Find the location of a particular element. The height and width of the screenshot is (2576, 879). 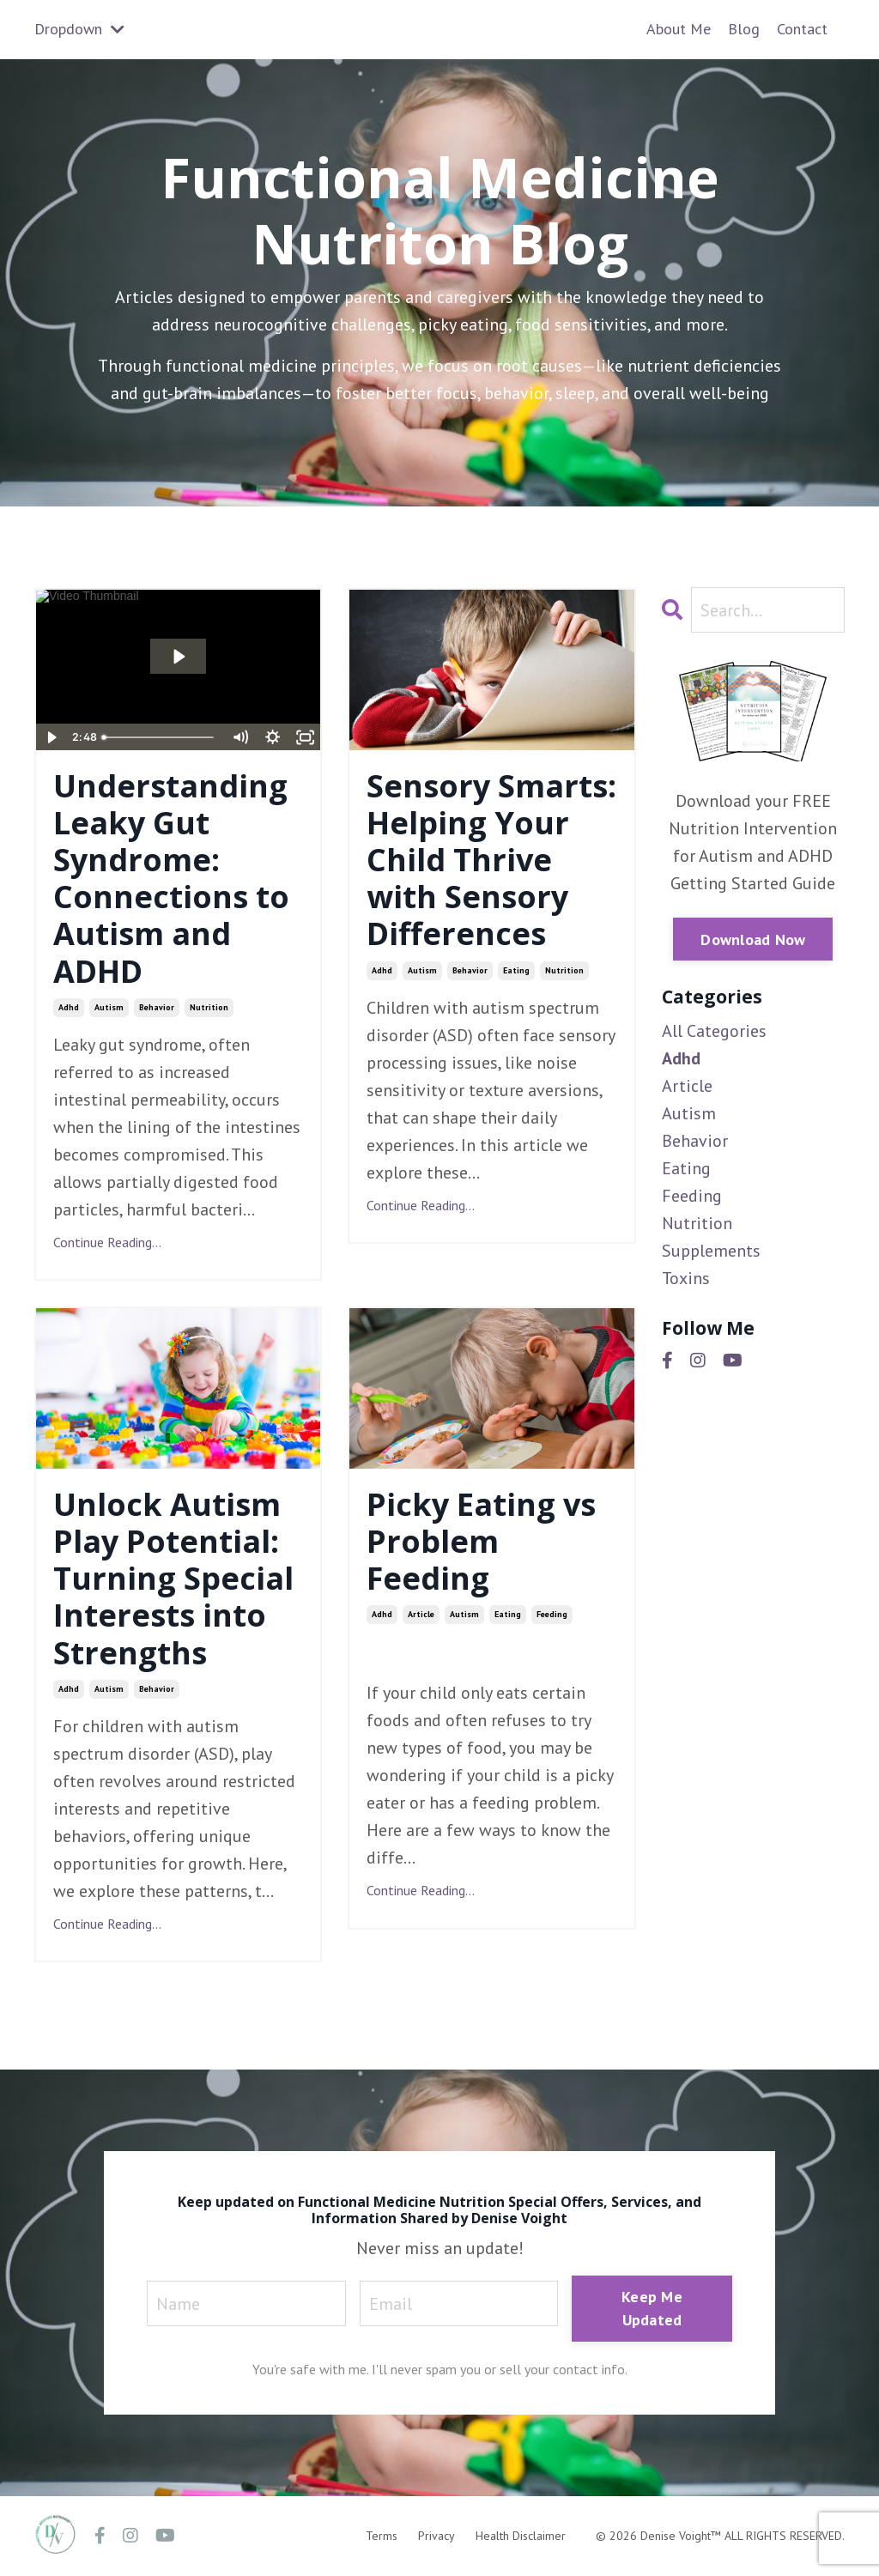

nutrition is located at coordinates (209, 1007).